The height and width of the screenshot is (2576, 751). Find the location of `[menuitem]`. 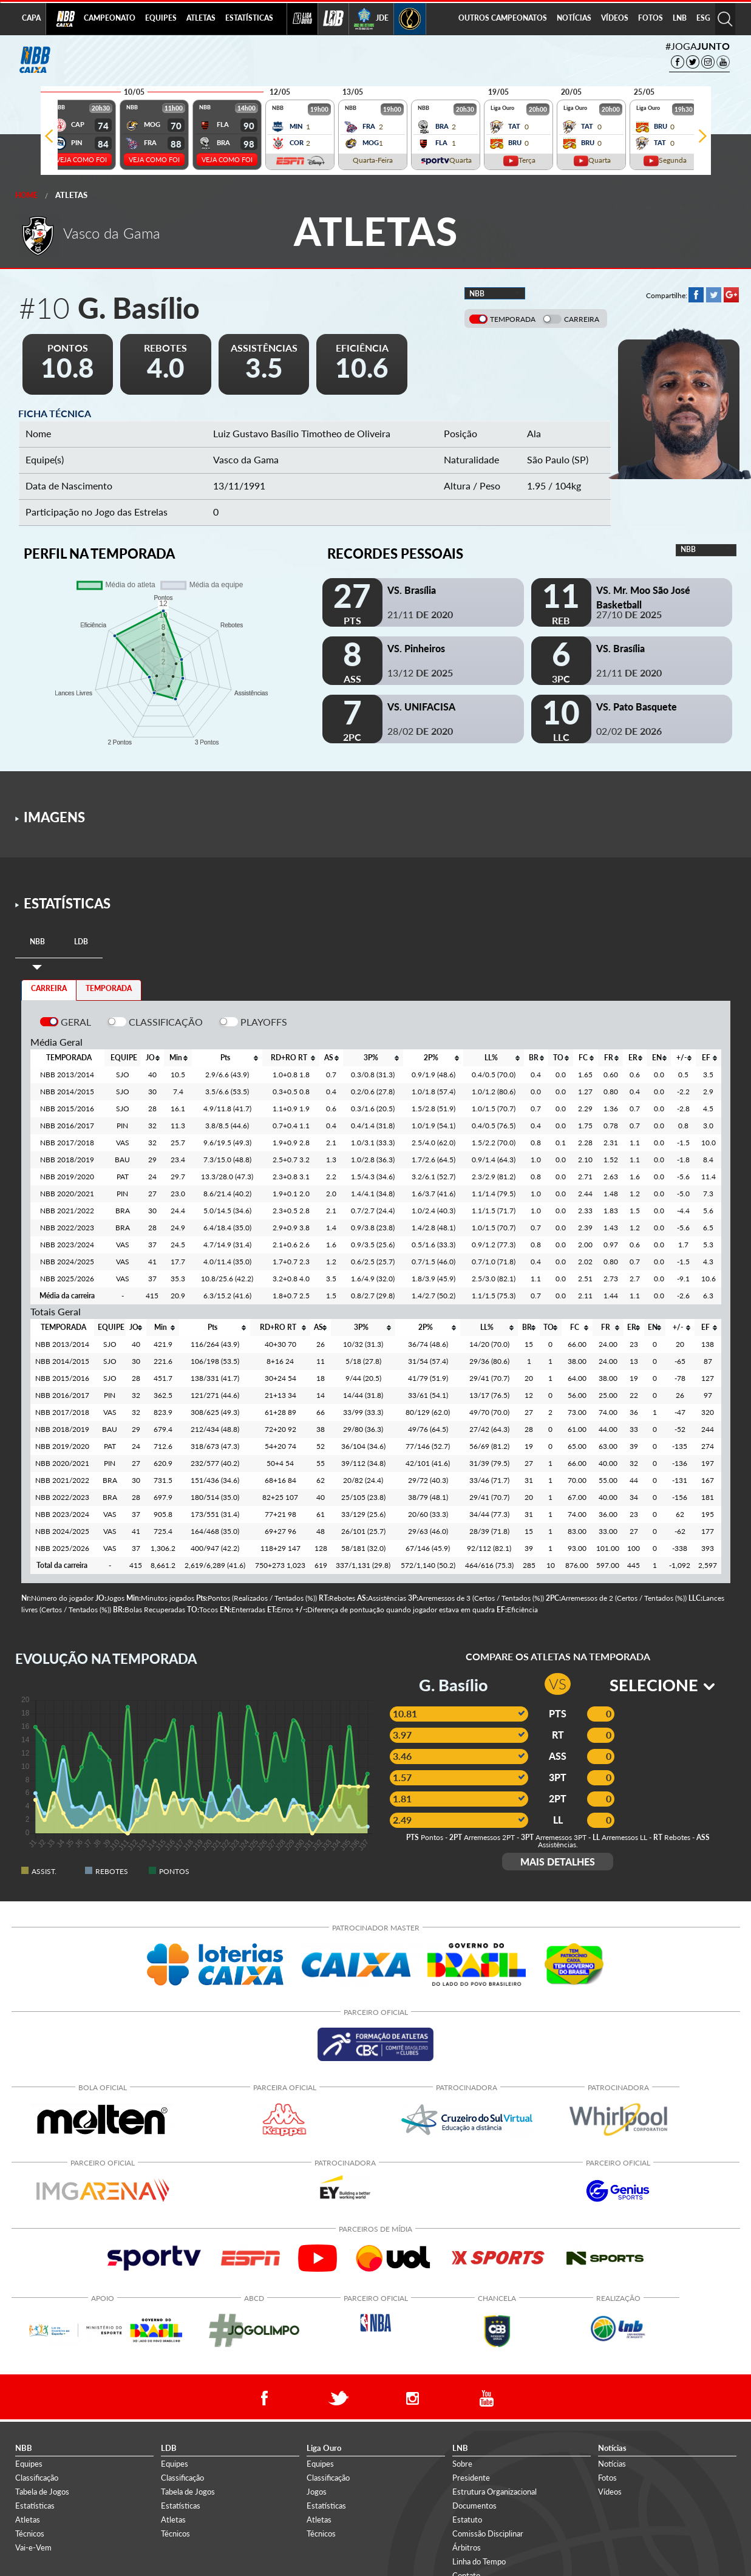

[menuitem] is located at coordinates (109, 19).